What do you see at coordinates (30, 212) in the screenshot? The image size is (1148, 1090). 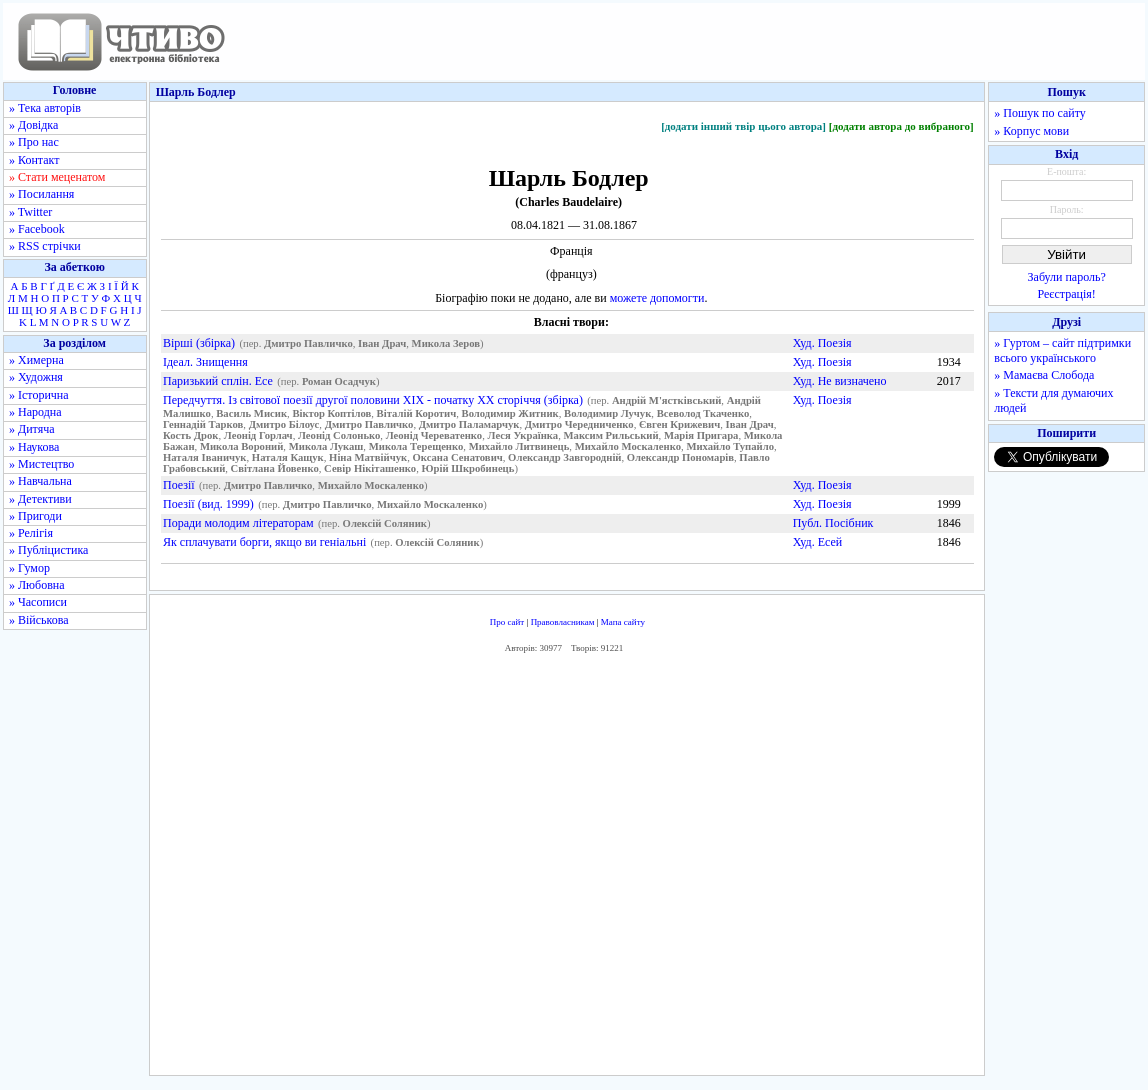 I see `» Twitter` at bounding box center [30, 212].